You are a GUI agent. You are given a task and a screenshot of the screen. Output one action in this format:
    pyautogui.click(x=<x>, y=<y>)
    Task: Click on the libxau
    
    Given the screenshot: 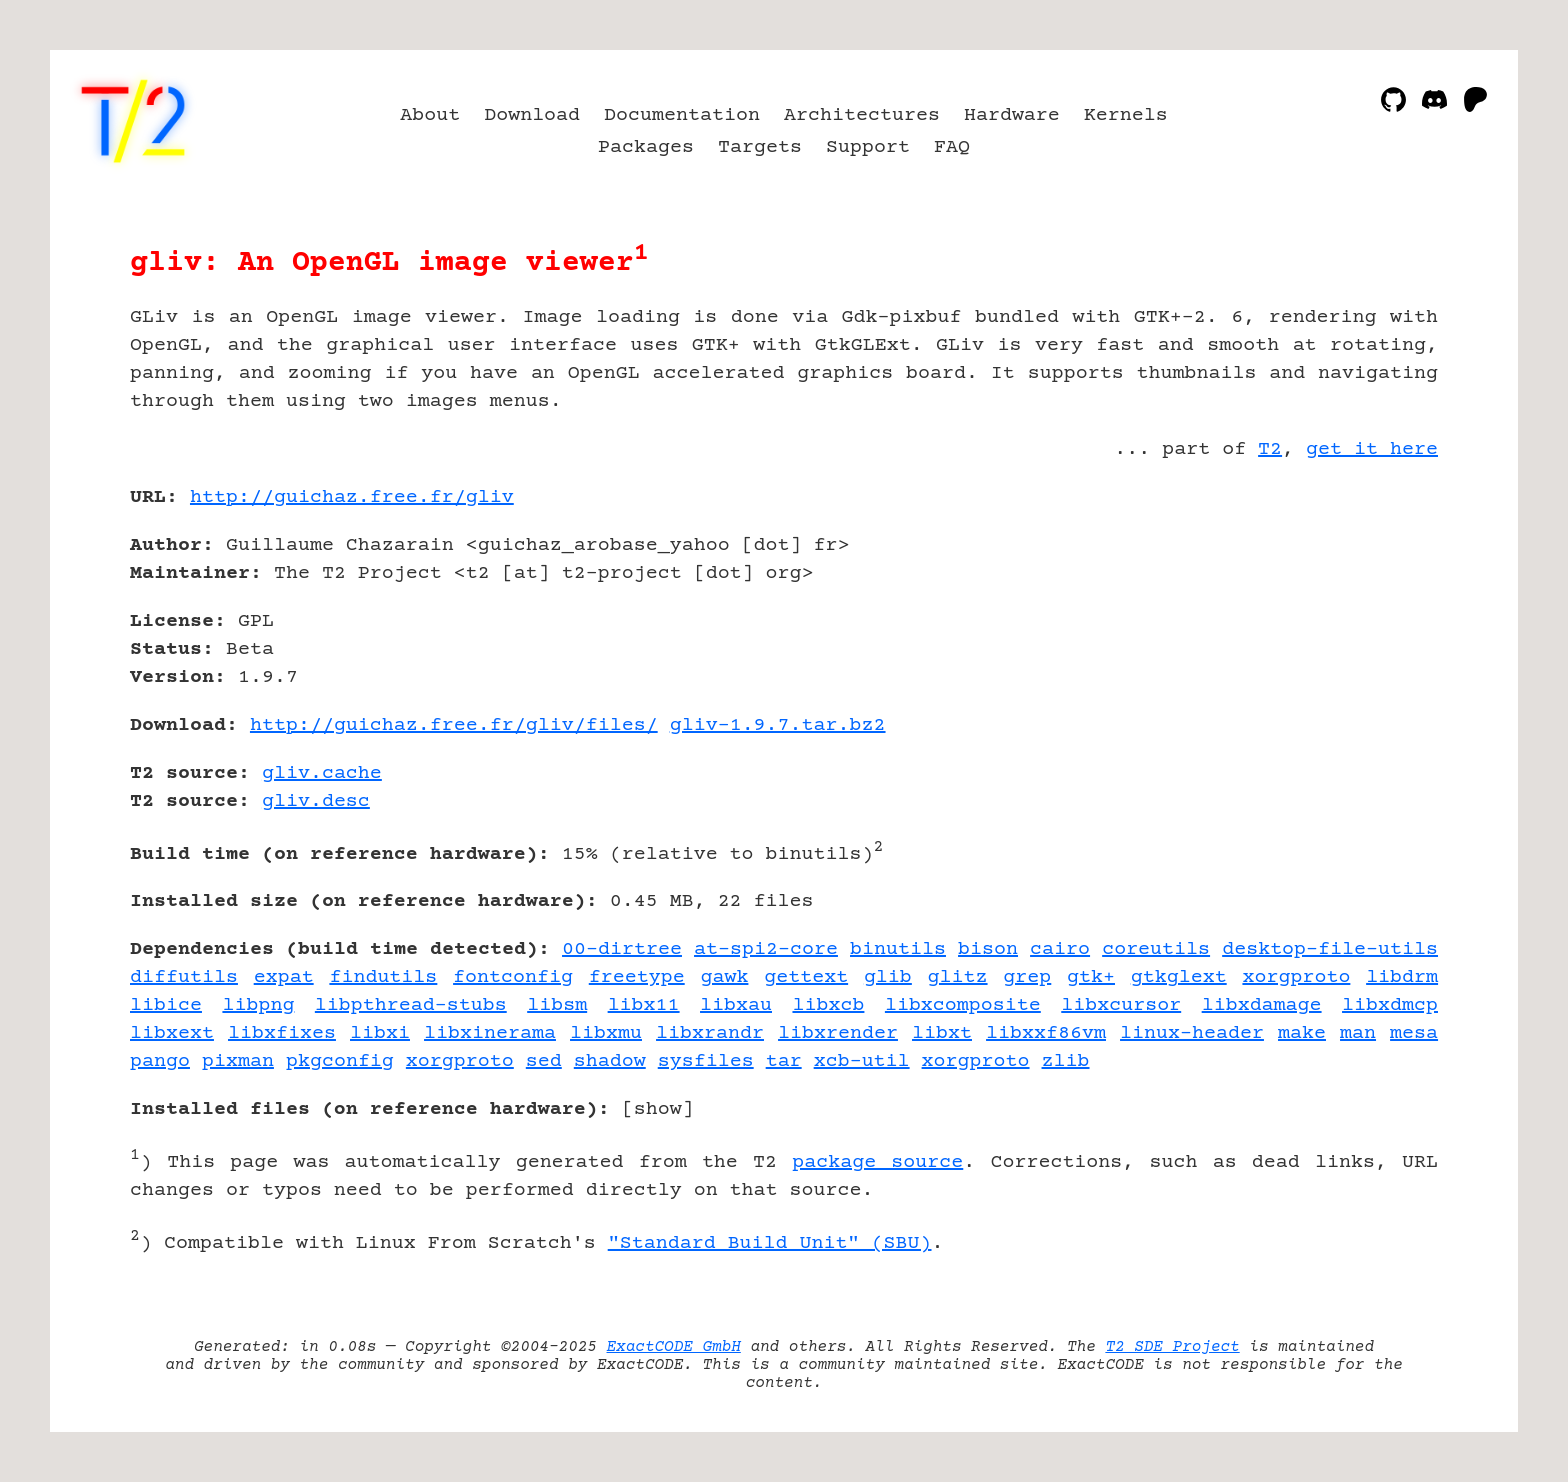 What is the action you would take?
    pyautogui.click(x=736, y=1005)
    